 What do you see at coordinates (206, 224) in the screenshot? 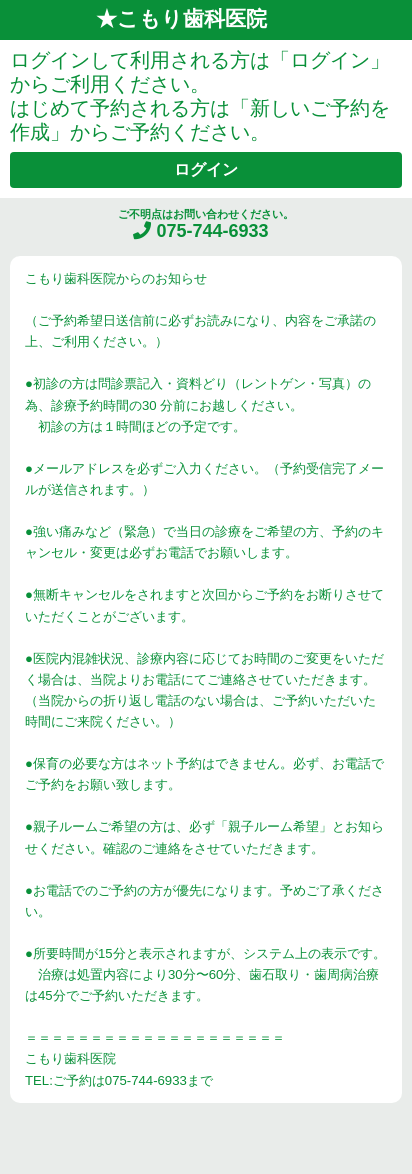
I see `ご不明点はお問い合わせください。` at bounding box center [206, 224].